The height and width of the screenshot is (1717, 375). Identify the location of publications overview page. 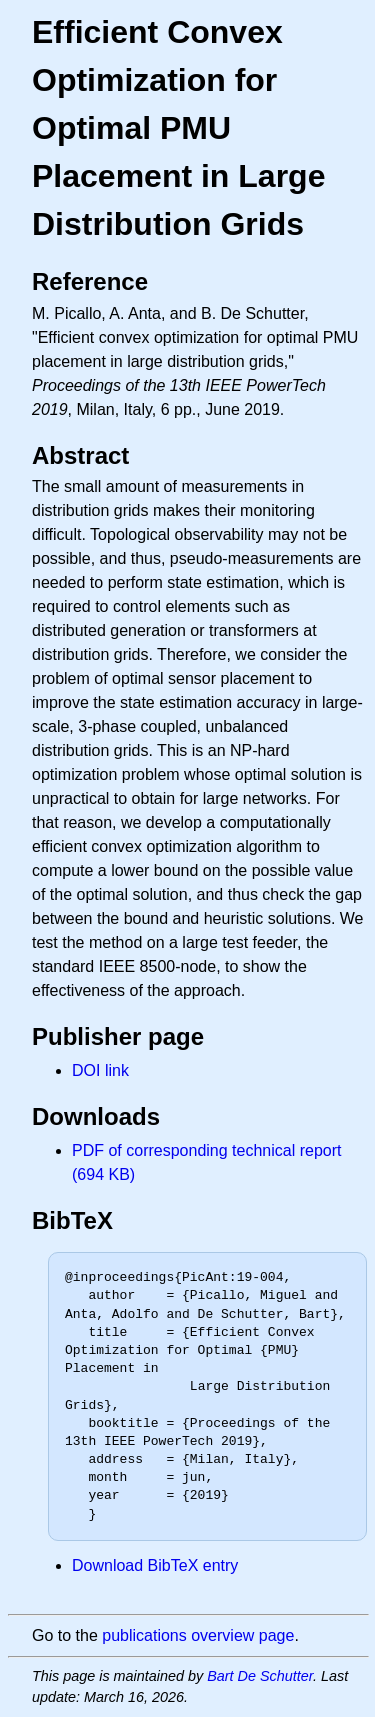
(198, 1635).